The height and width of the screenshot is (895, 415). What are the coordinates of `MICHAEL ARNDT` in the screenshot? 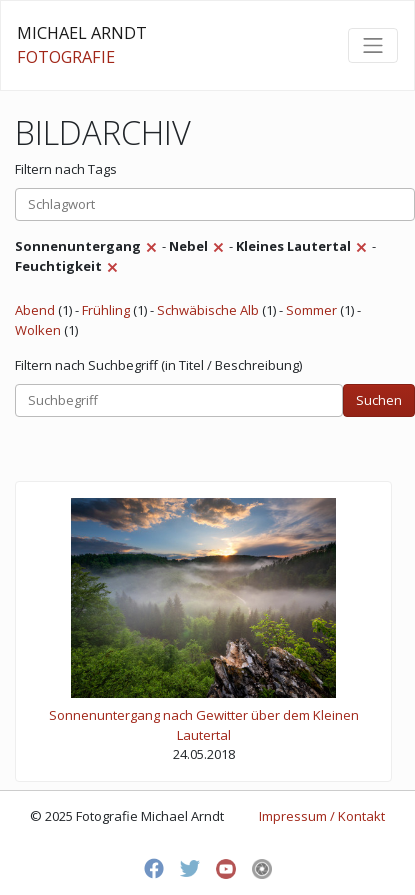 It's located at (82, 45).